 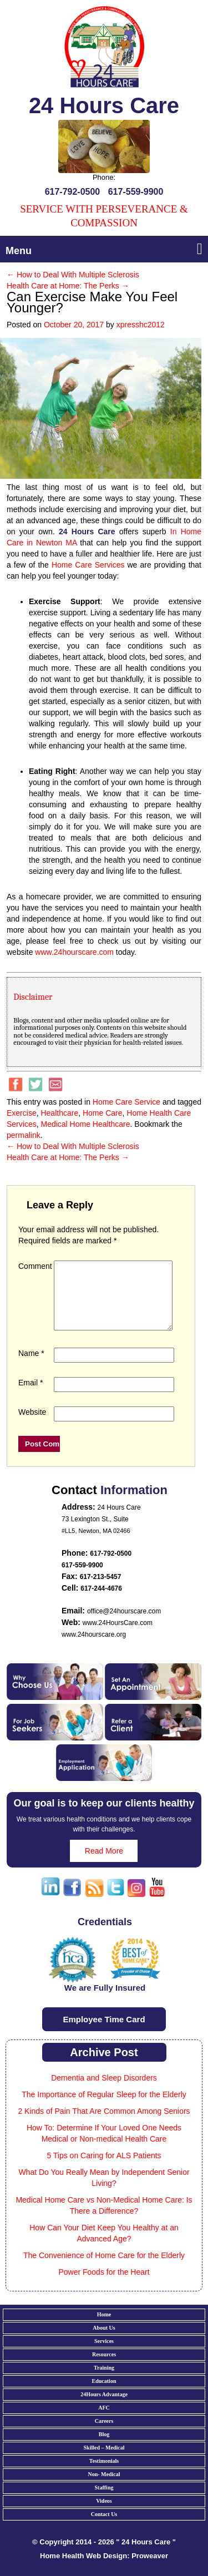 What do you see at coordinates (118, 1636) in the screenshot?
I see `www.24HoursCare.com` at bounding box center [118, 1636].